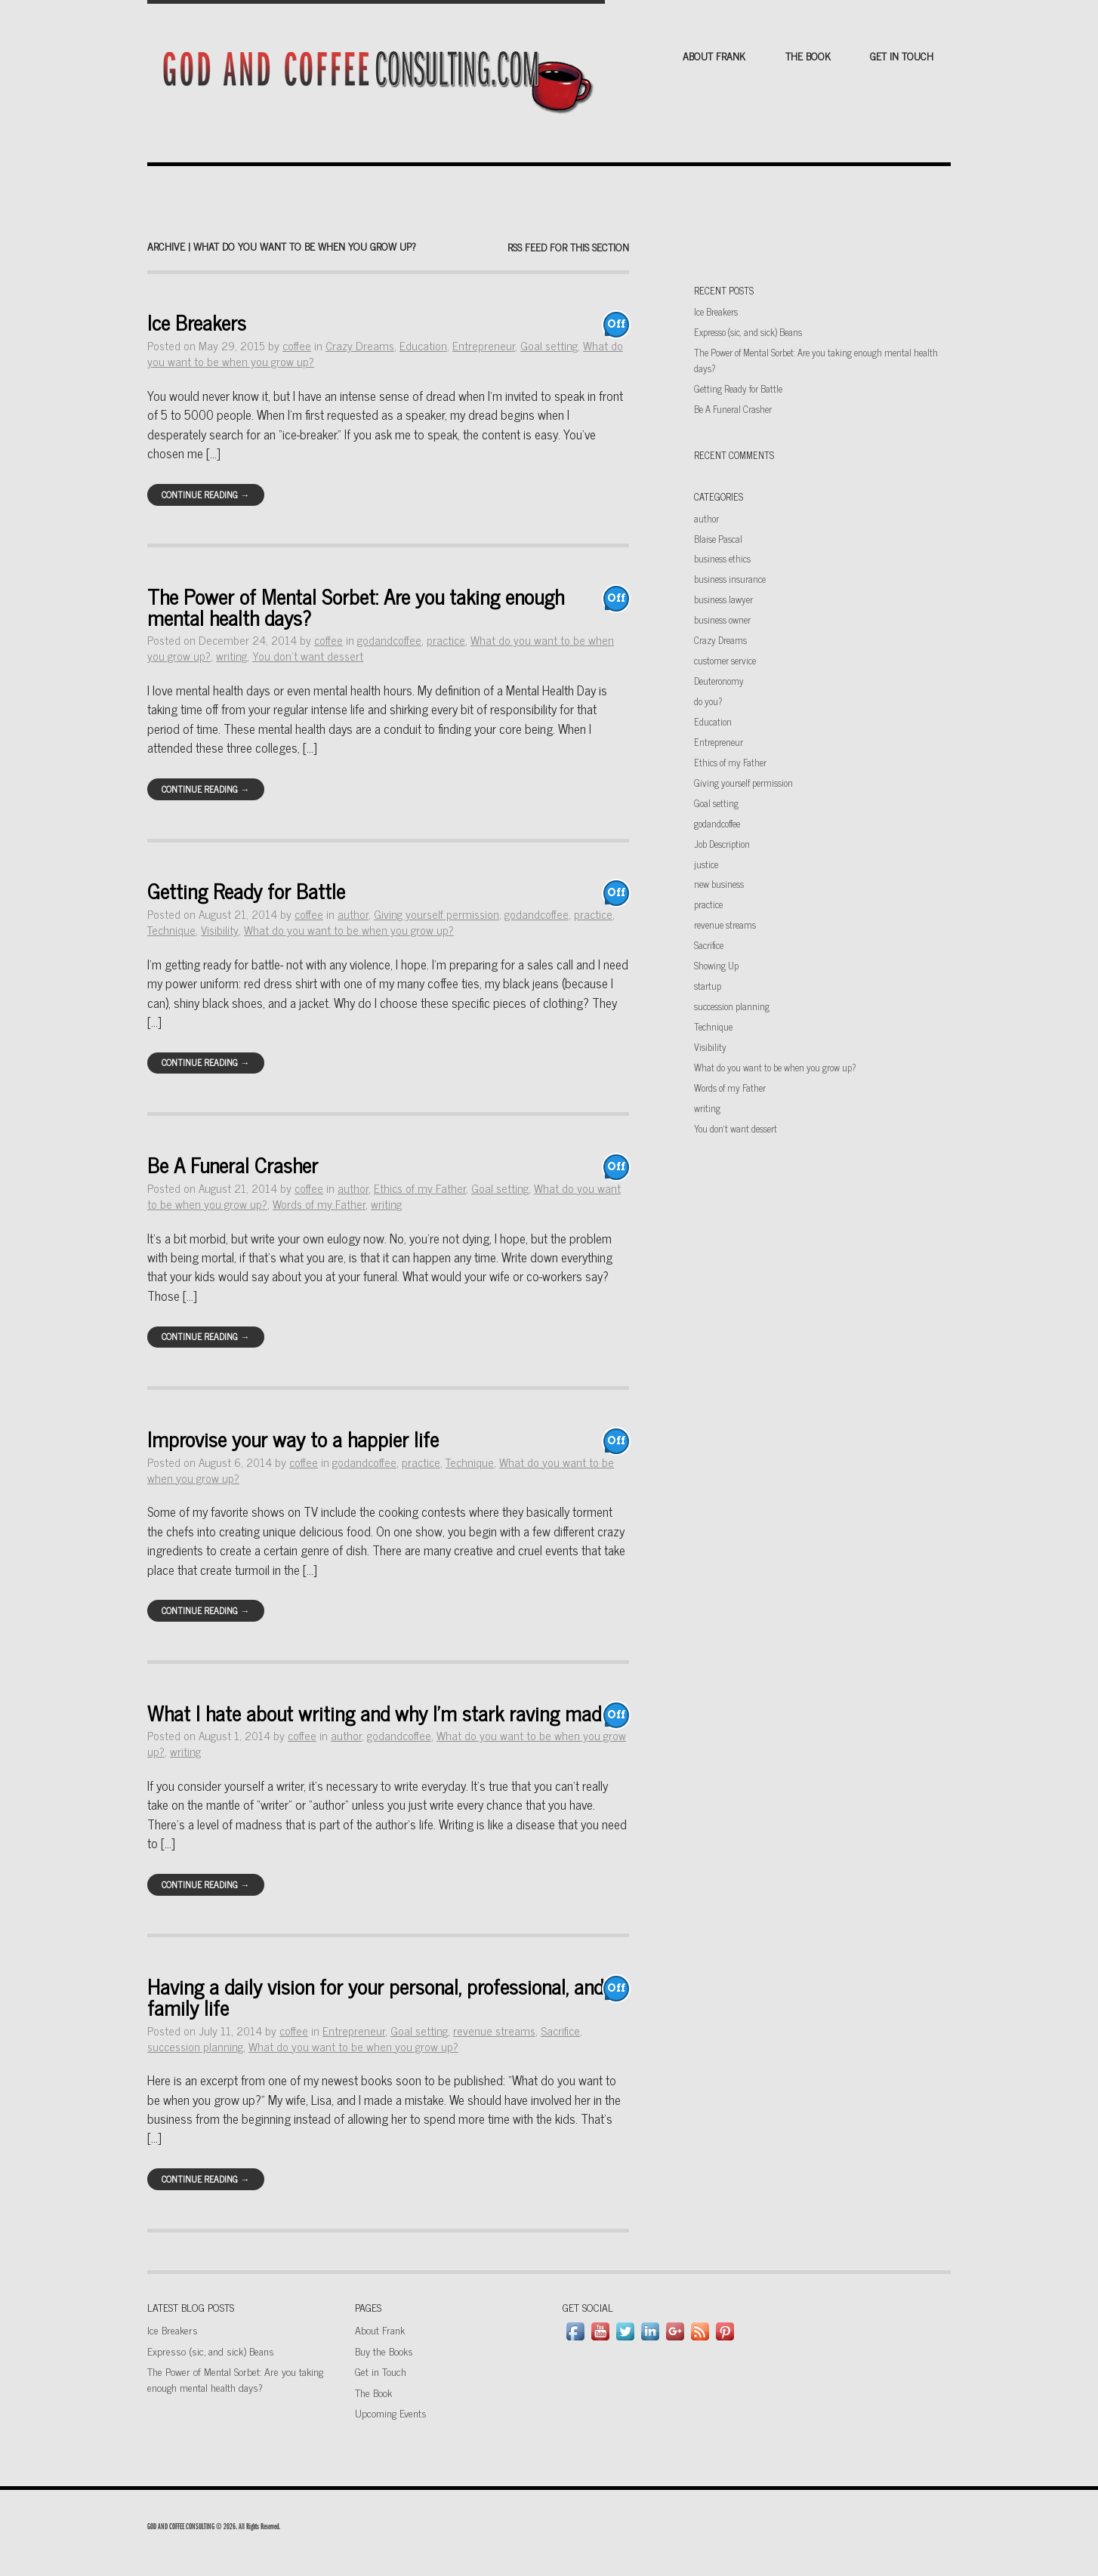  What do you see at coordinates (730, 579) in the screenshot?
I see `business insurance` at bounding box center [730, 579].